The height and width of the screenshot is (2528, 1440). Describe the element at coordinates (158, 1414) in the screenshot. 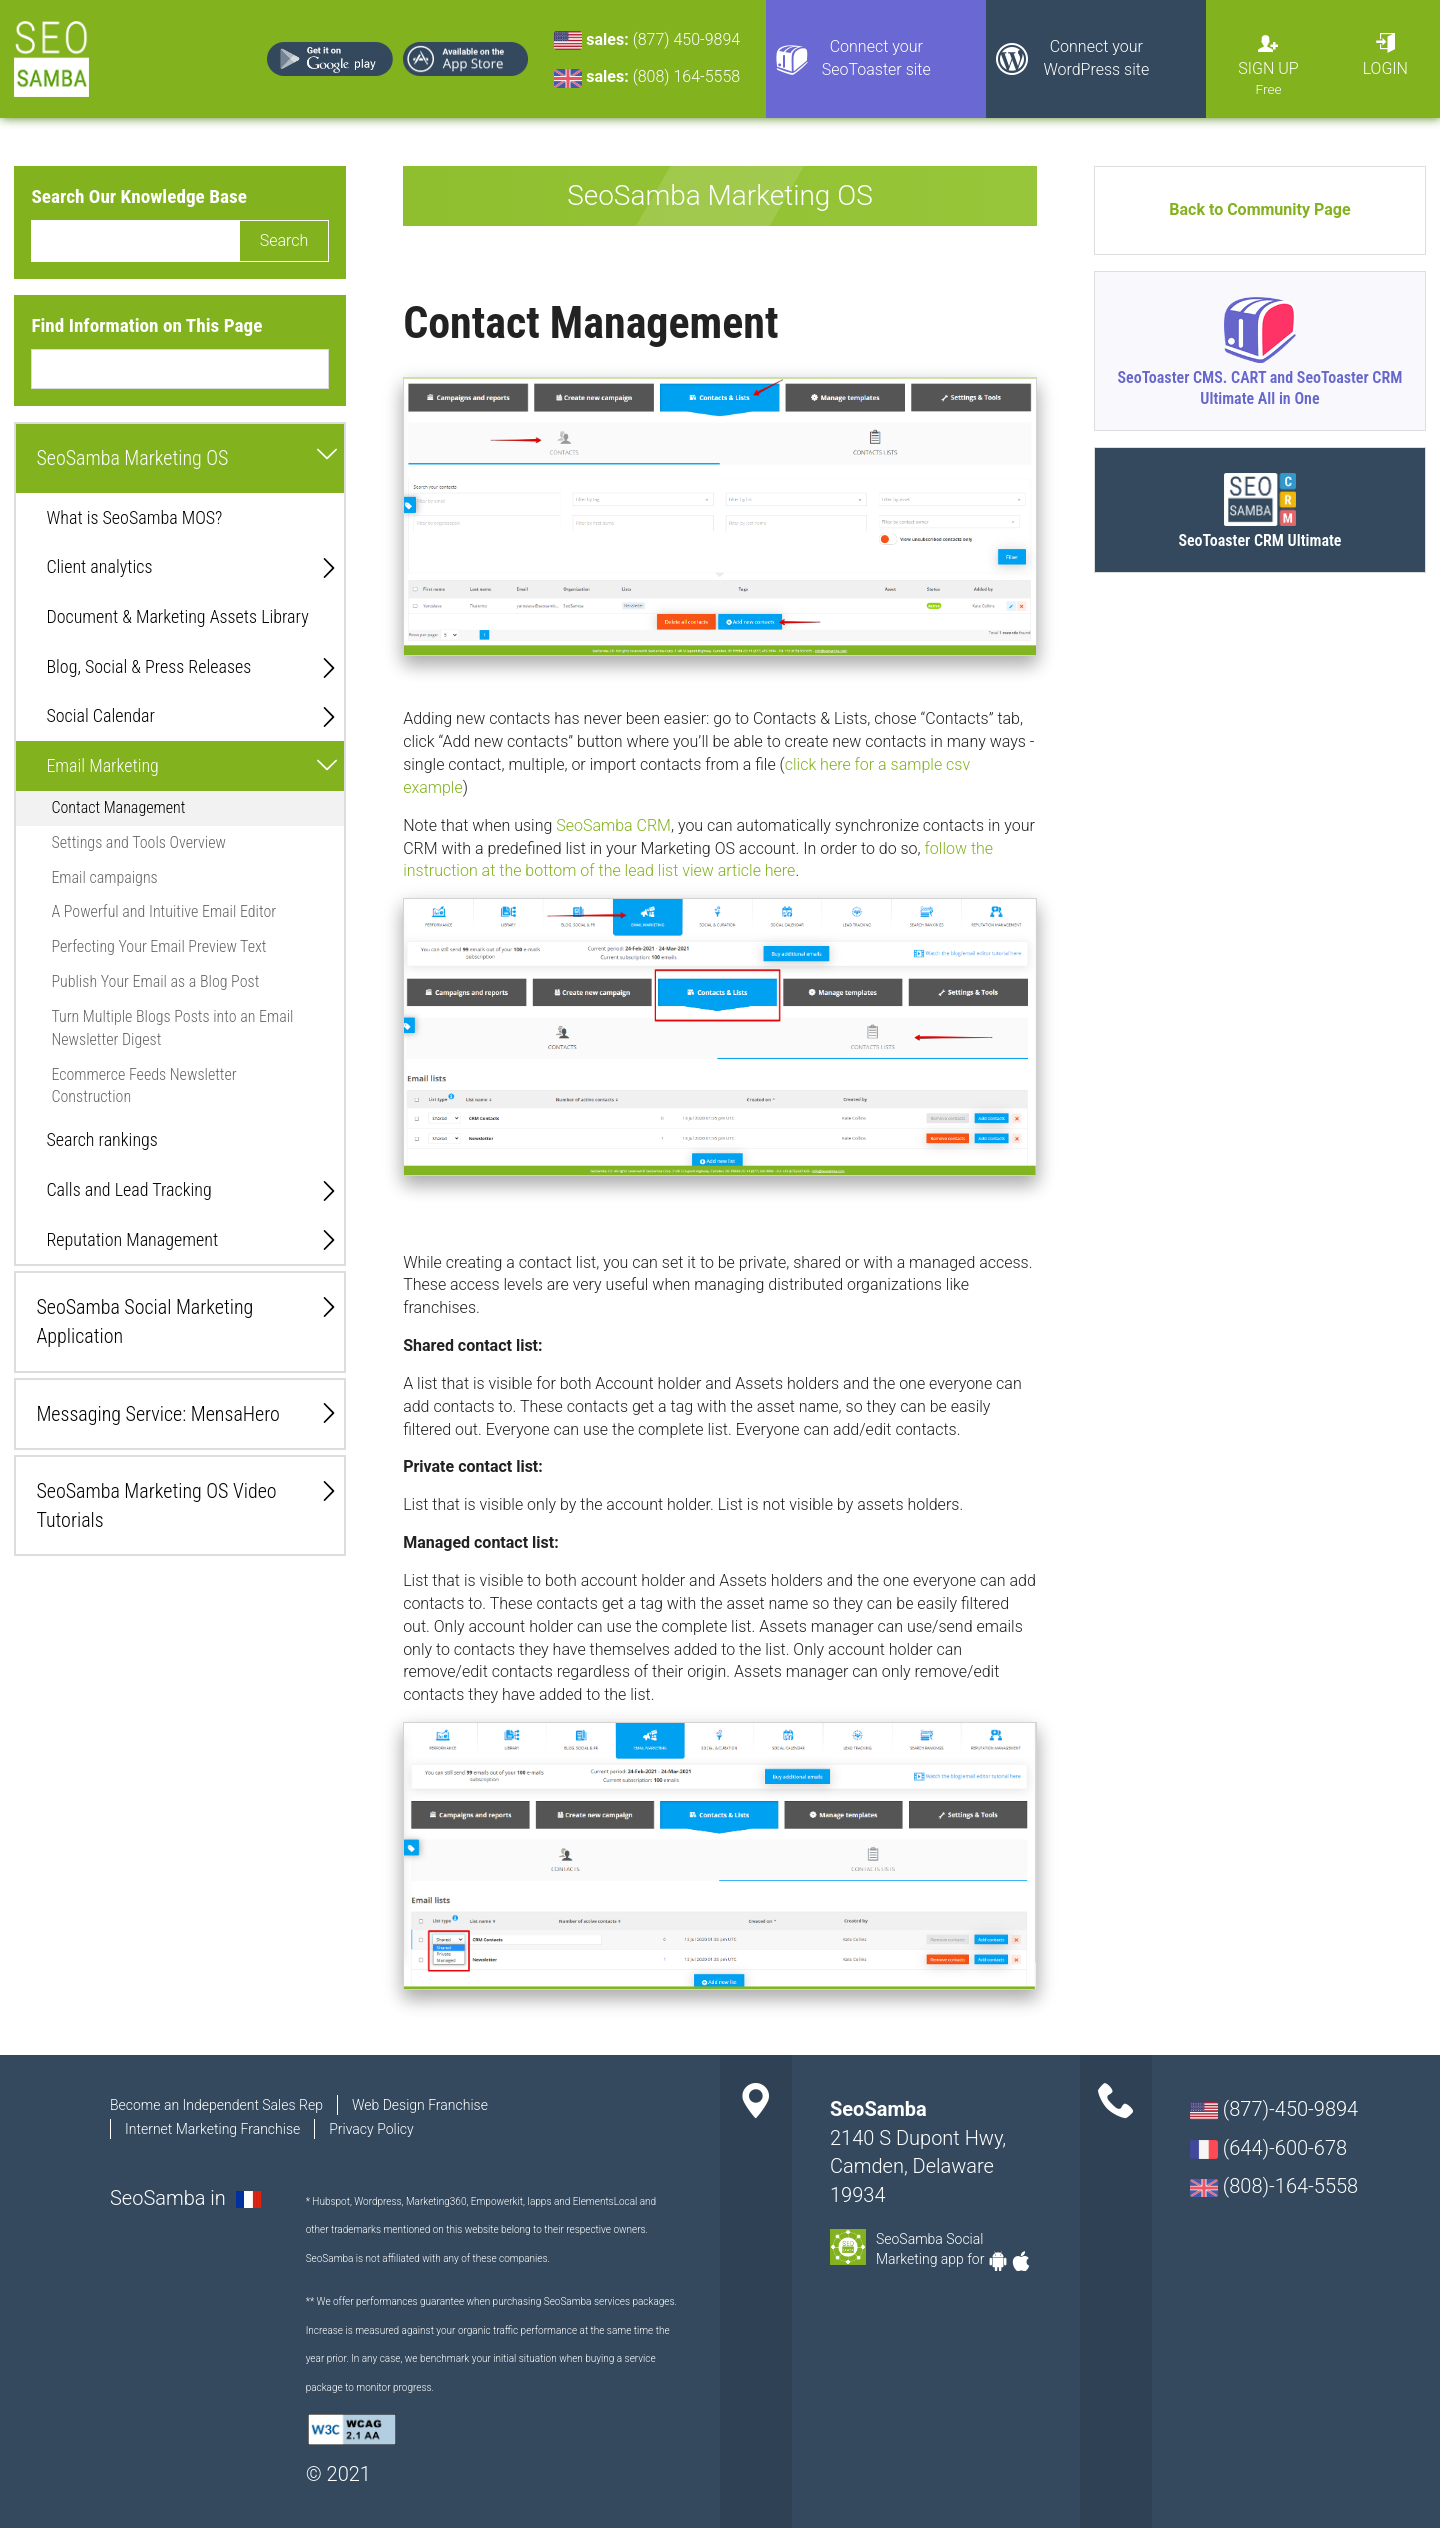

I see `Messaging Service: MensaHero` at that location.